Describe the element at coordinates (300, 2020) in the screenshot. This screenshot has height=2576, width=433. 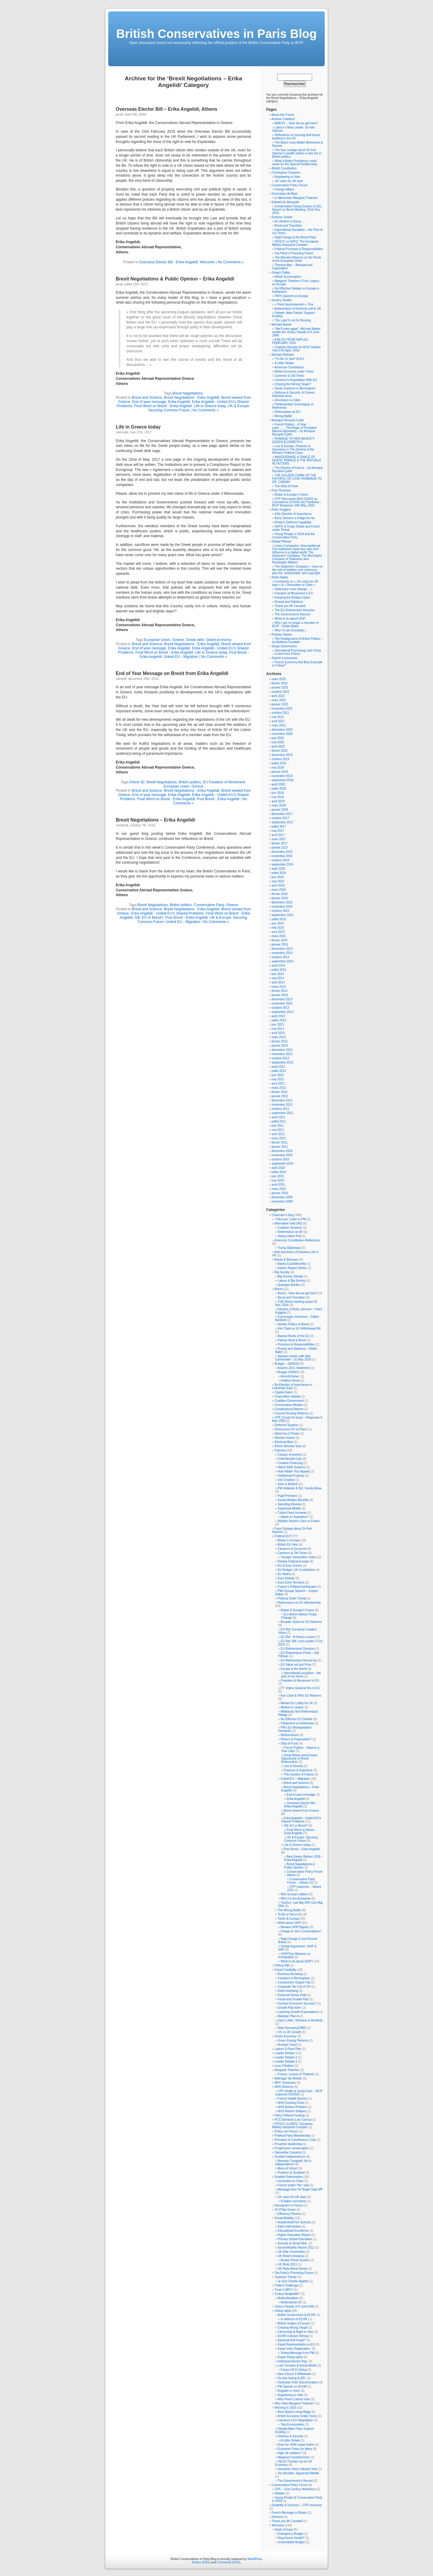
I see `Open Letter :Stimulus or Austerity.` at that location.